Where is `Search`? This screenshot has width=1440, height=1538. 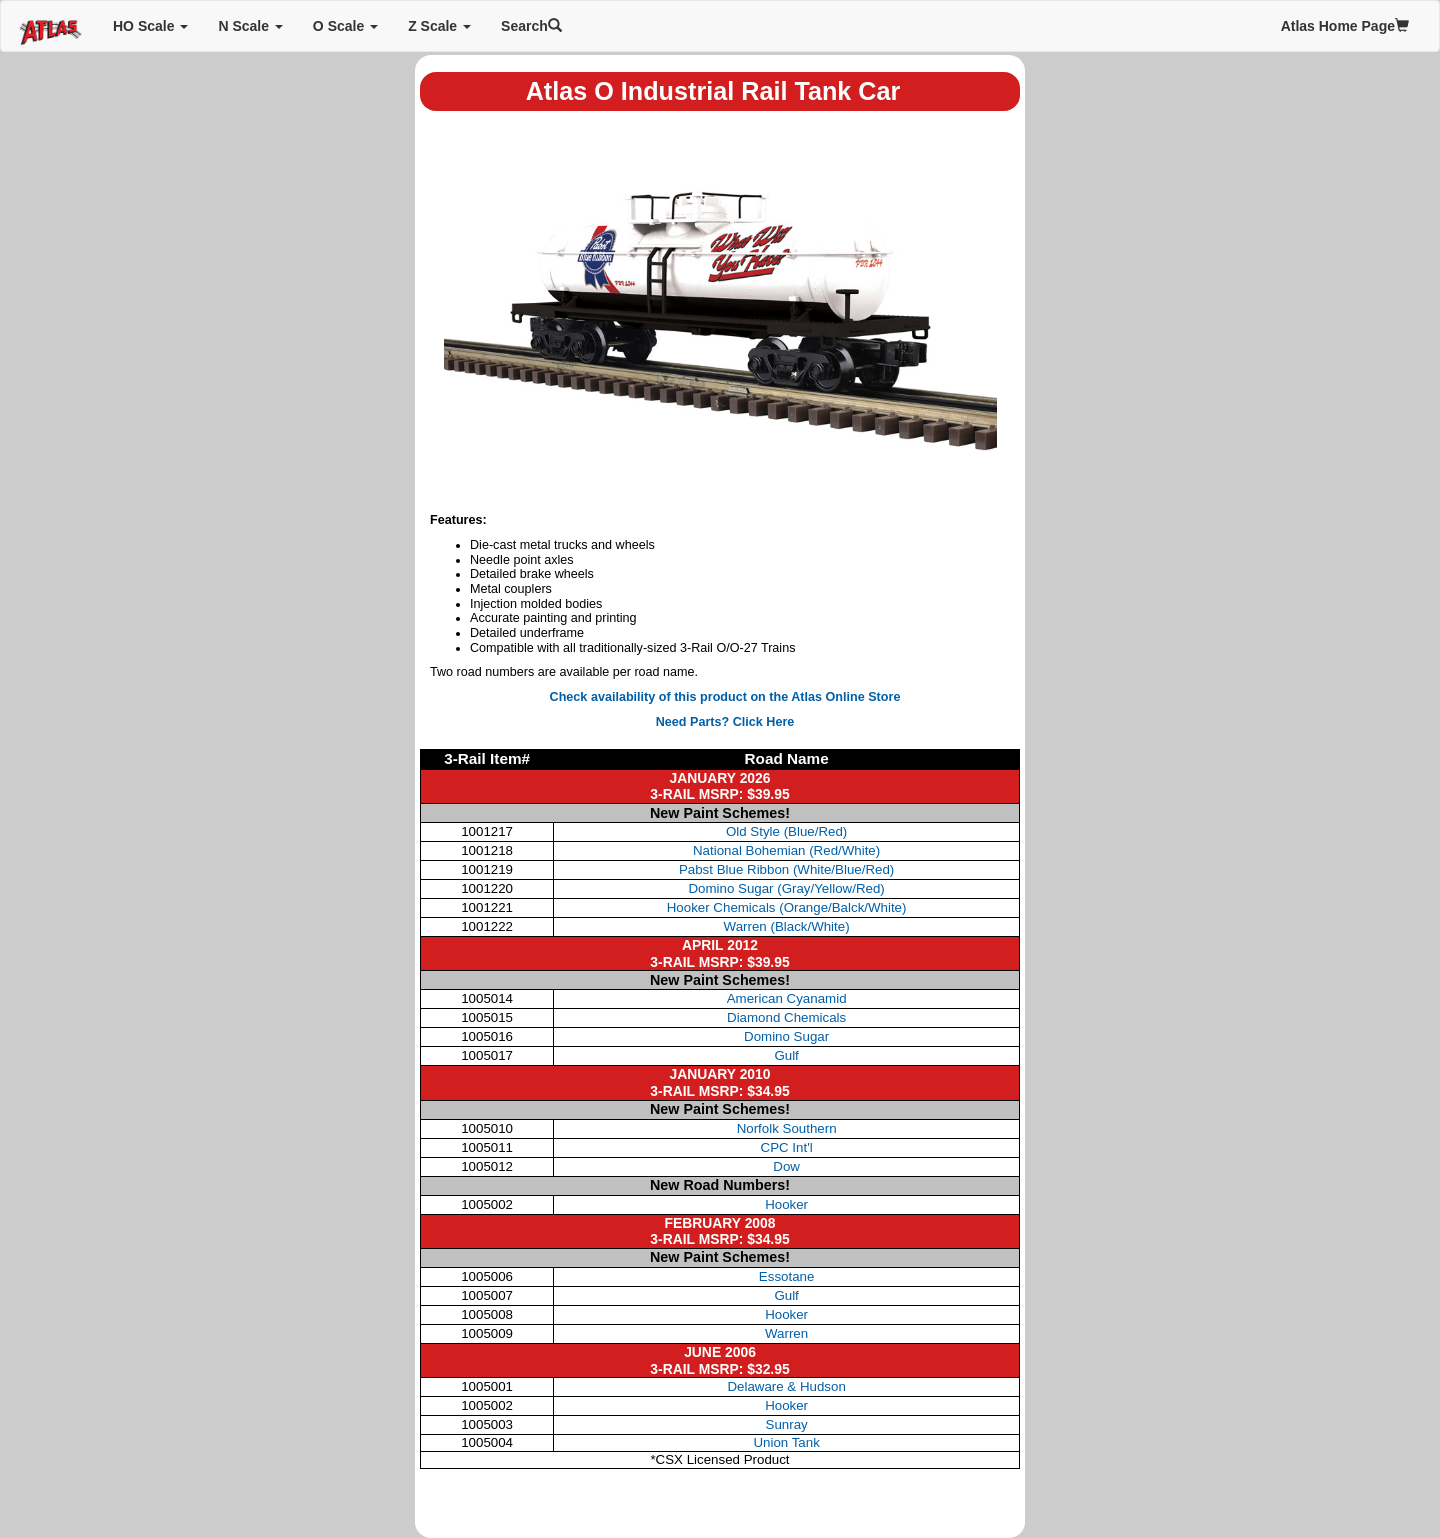
Search is located at coordinates (531, 26).